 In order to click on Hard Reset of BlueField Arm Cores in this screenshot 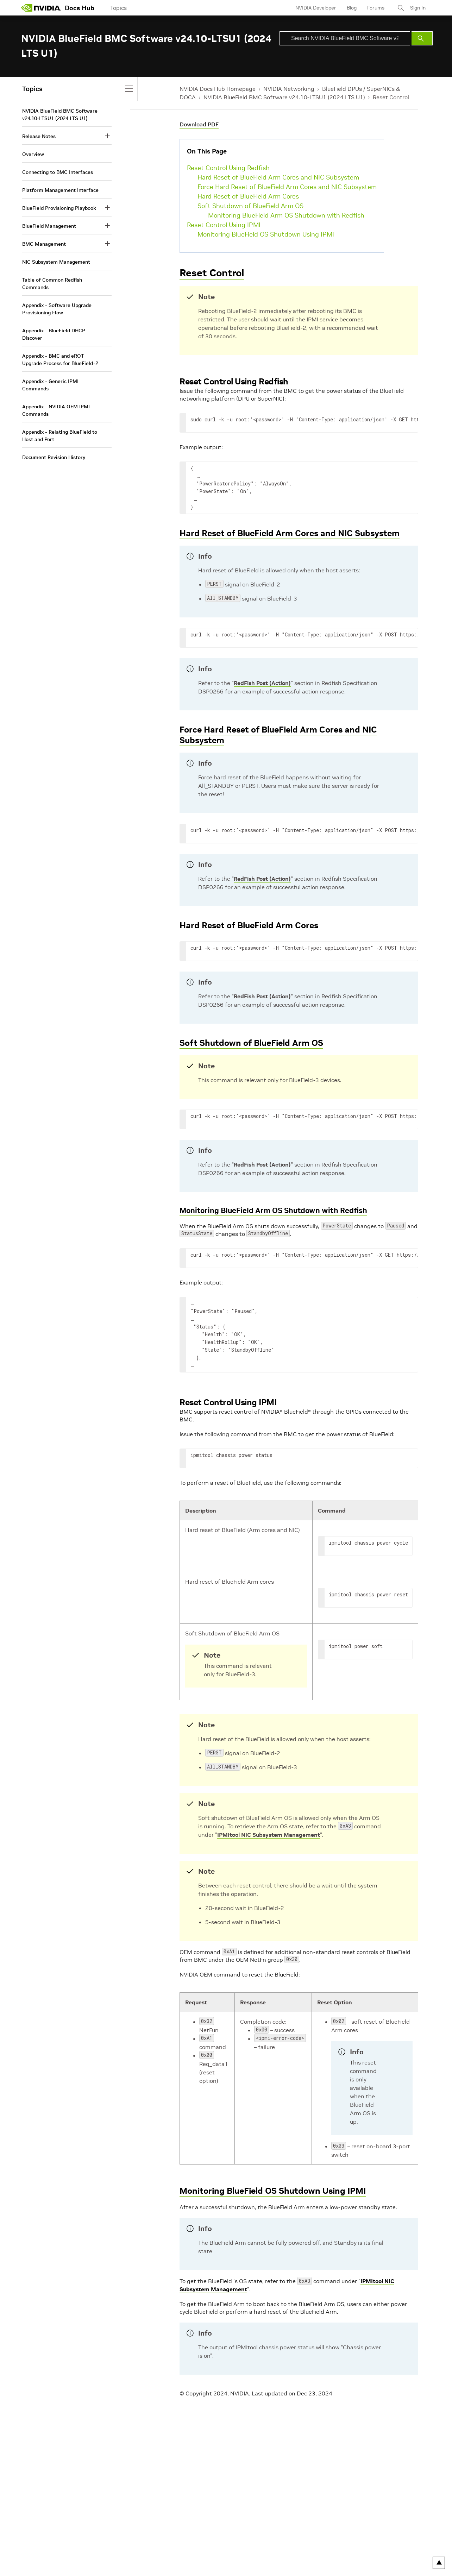, I will do `click(248, 196)`.